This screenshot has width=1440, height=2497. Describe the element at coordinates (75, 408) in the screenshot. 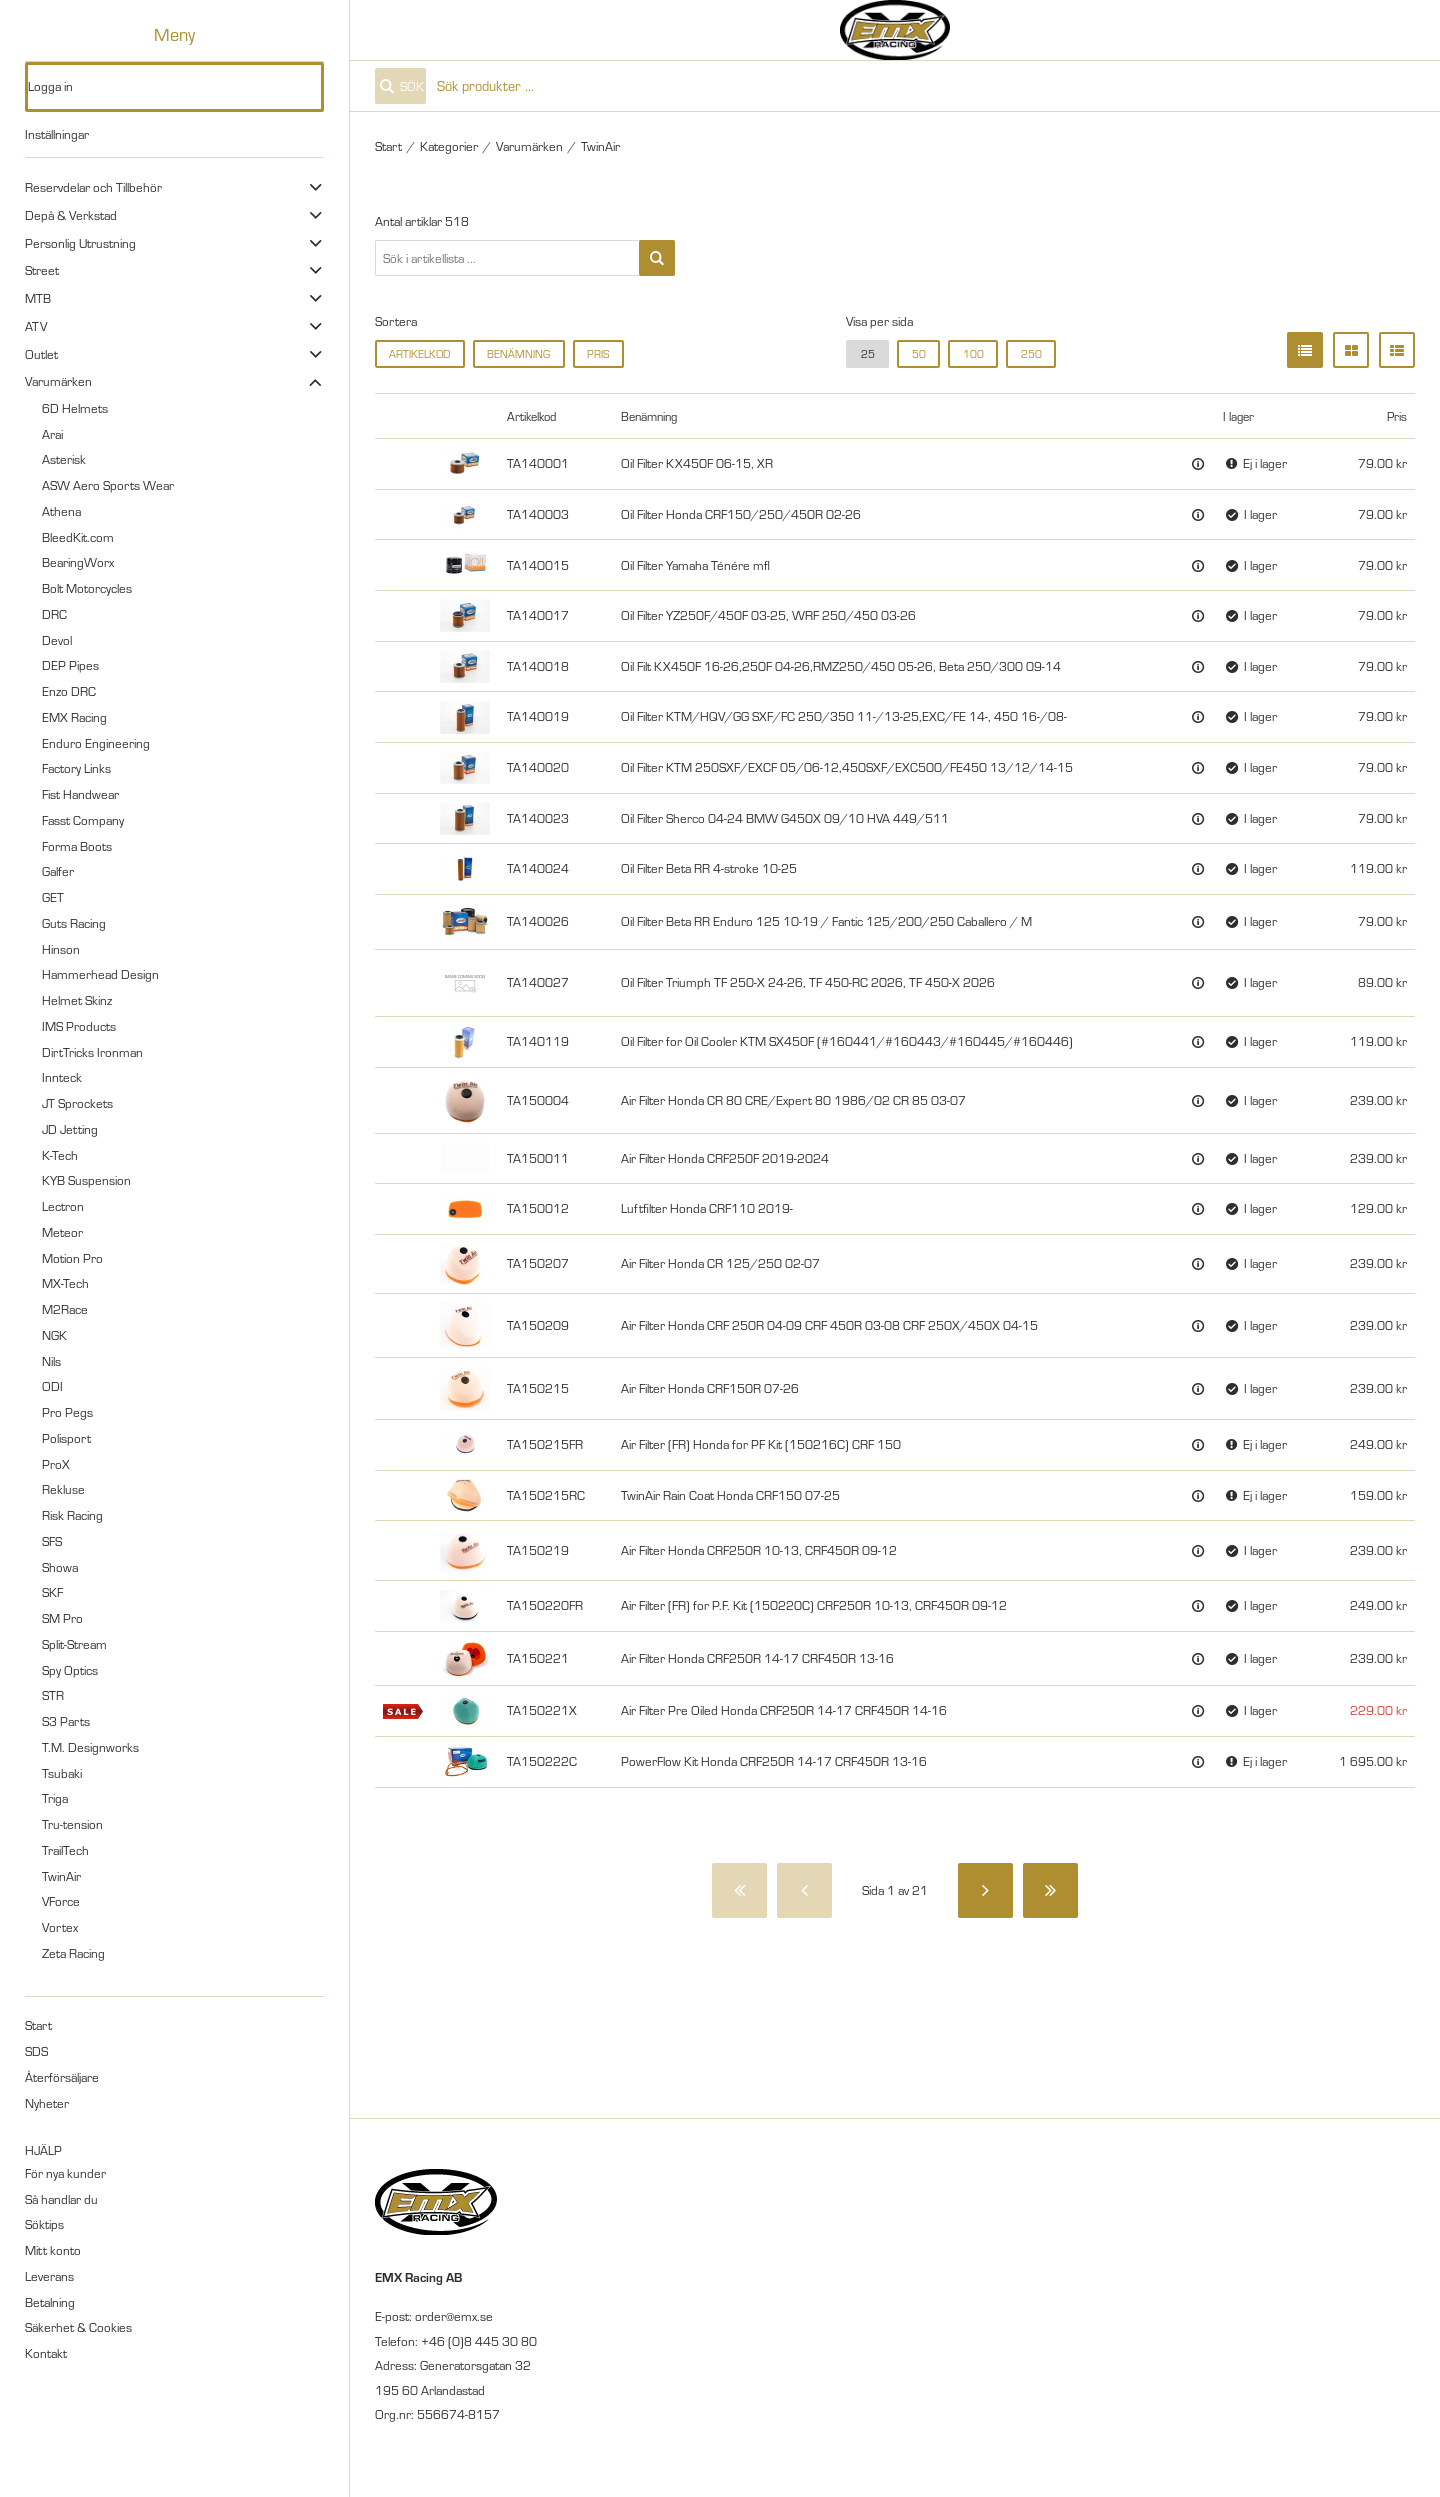

I see `6D Helmets` at that location.